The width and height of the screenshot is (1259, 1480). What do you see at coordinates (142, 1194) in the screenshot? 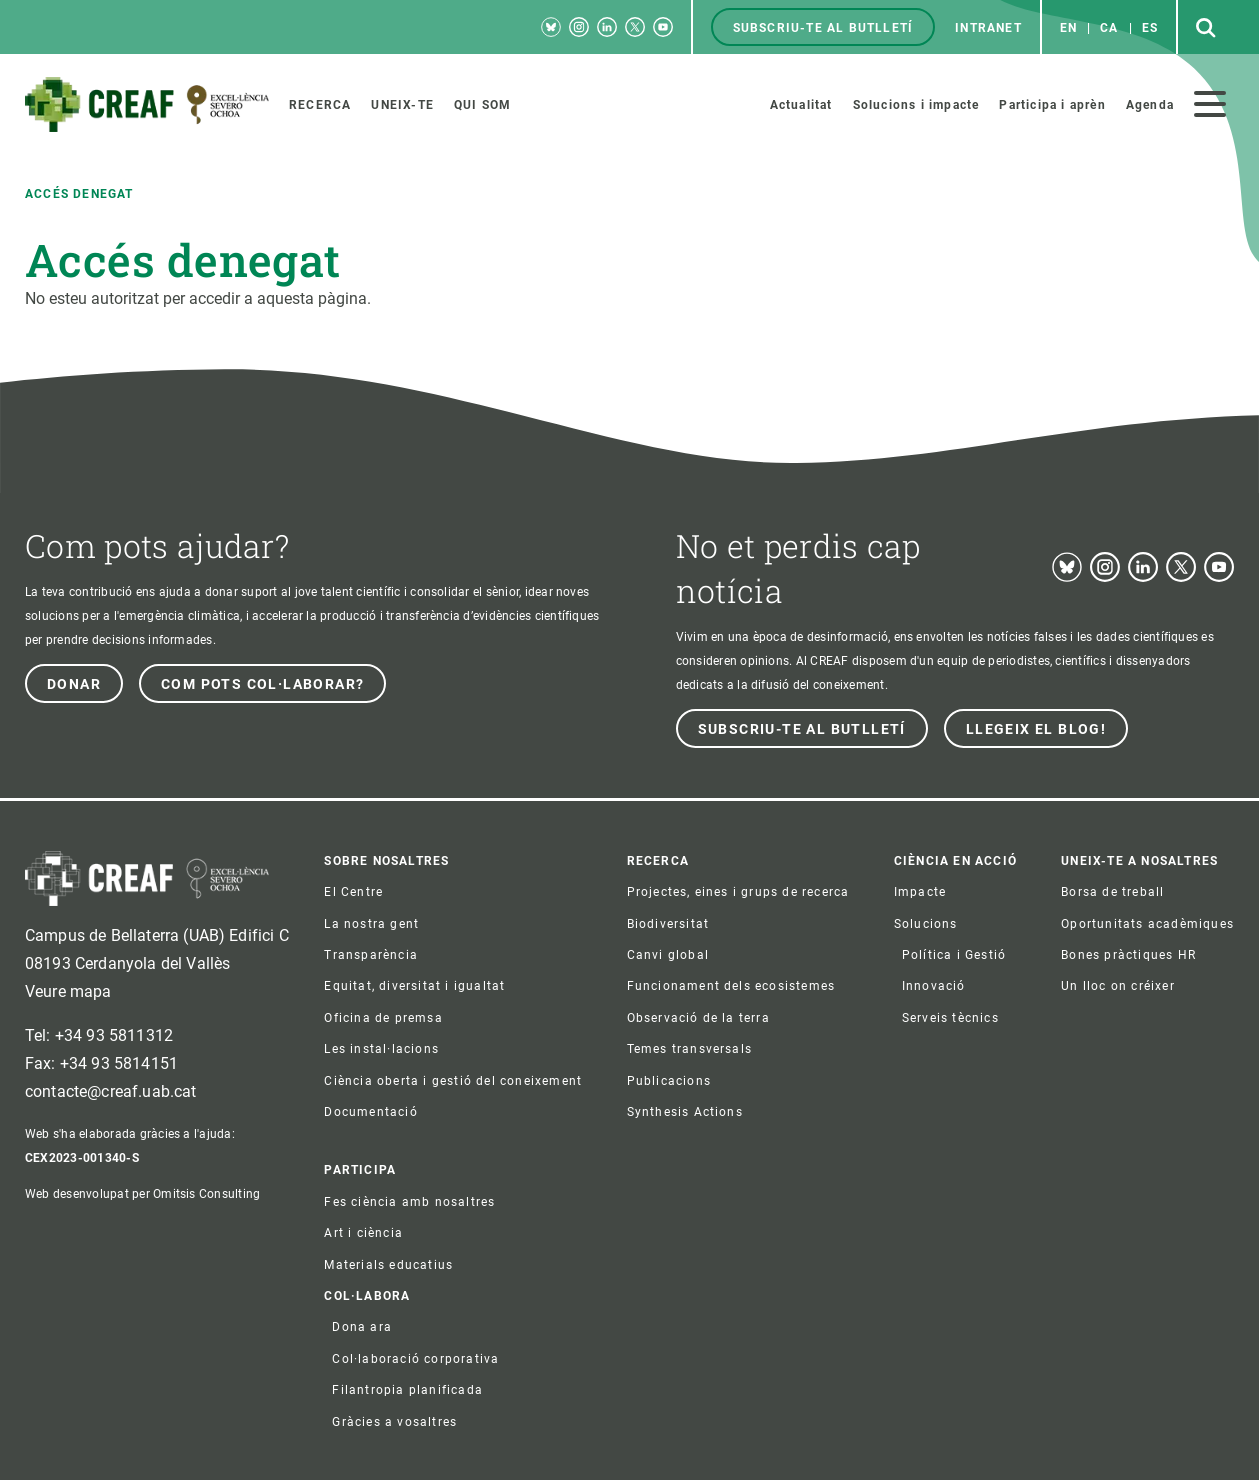
I see `Web desenvolupat per Omitsis Consulting` at bounding box center [142, 1194].